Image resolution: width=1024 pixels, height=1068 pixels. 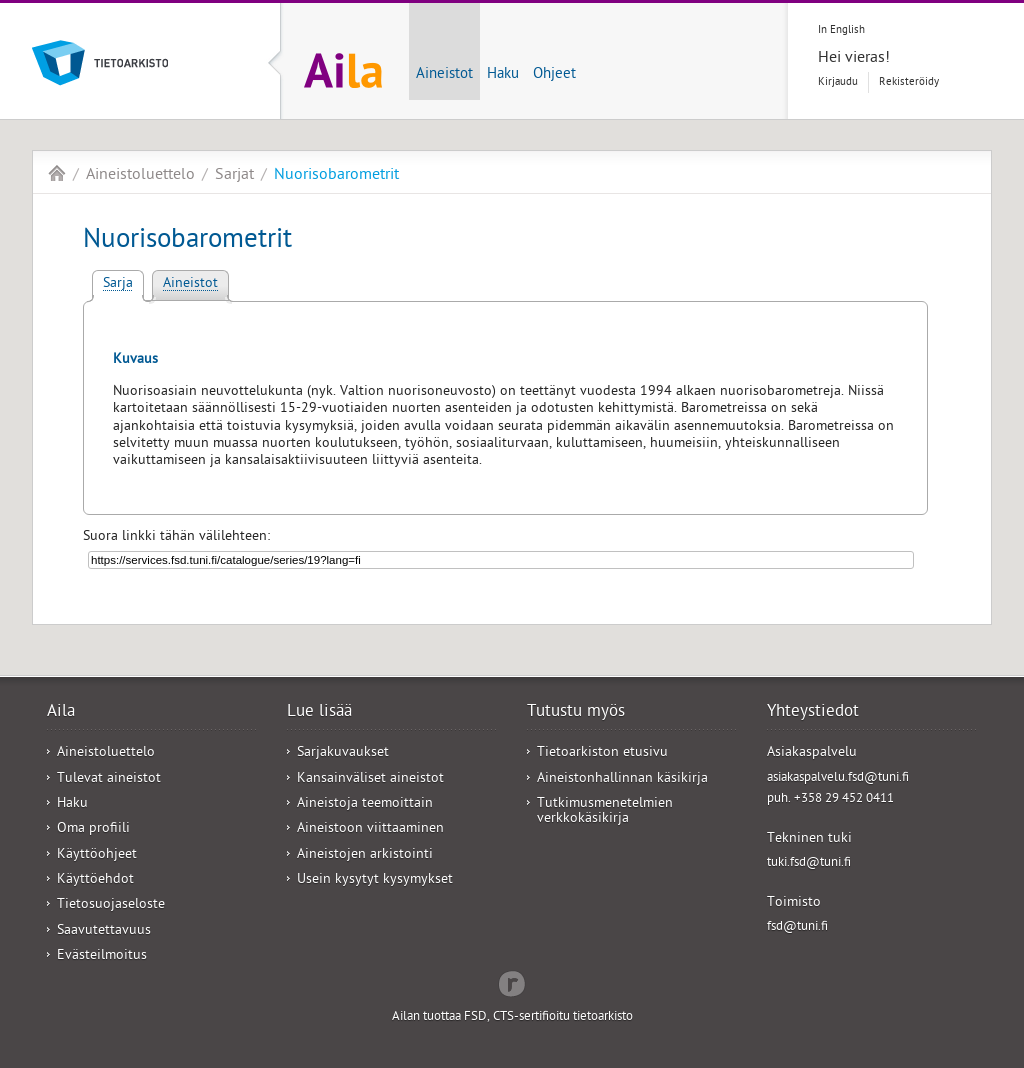 I want to click on Aila, so click(x=57, y=173).